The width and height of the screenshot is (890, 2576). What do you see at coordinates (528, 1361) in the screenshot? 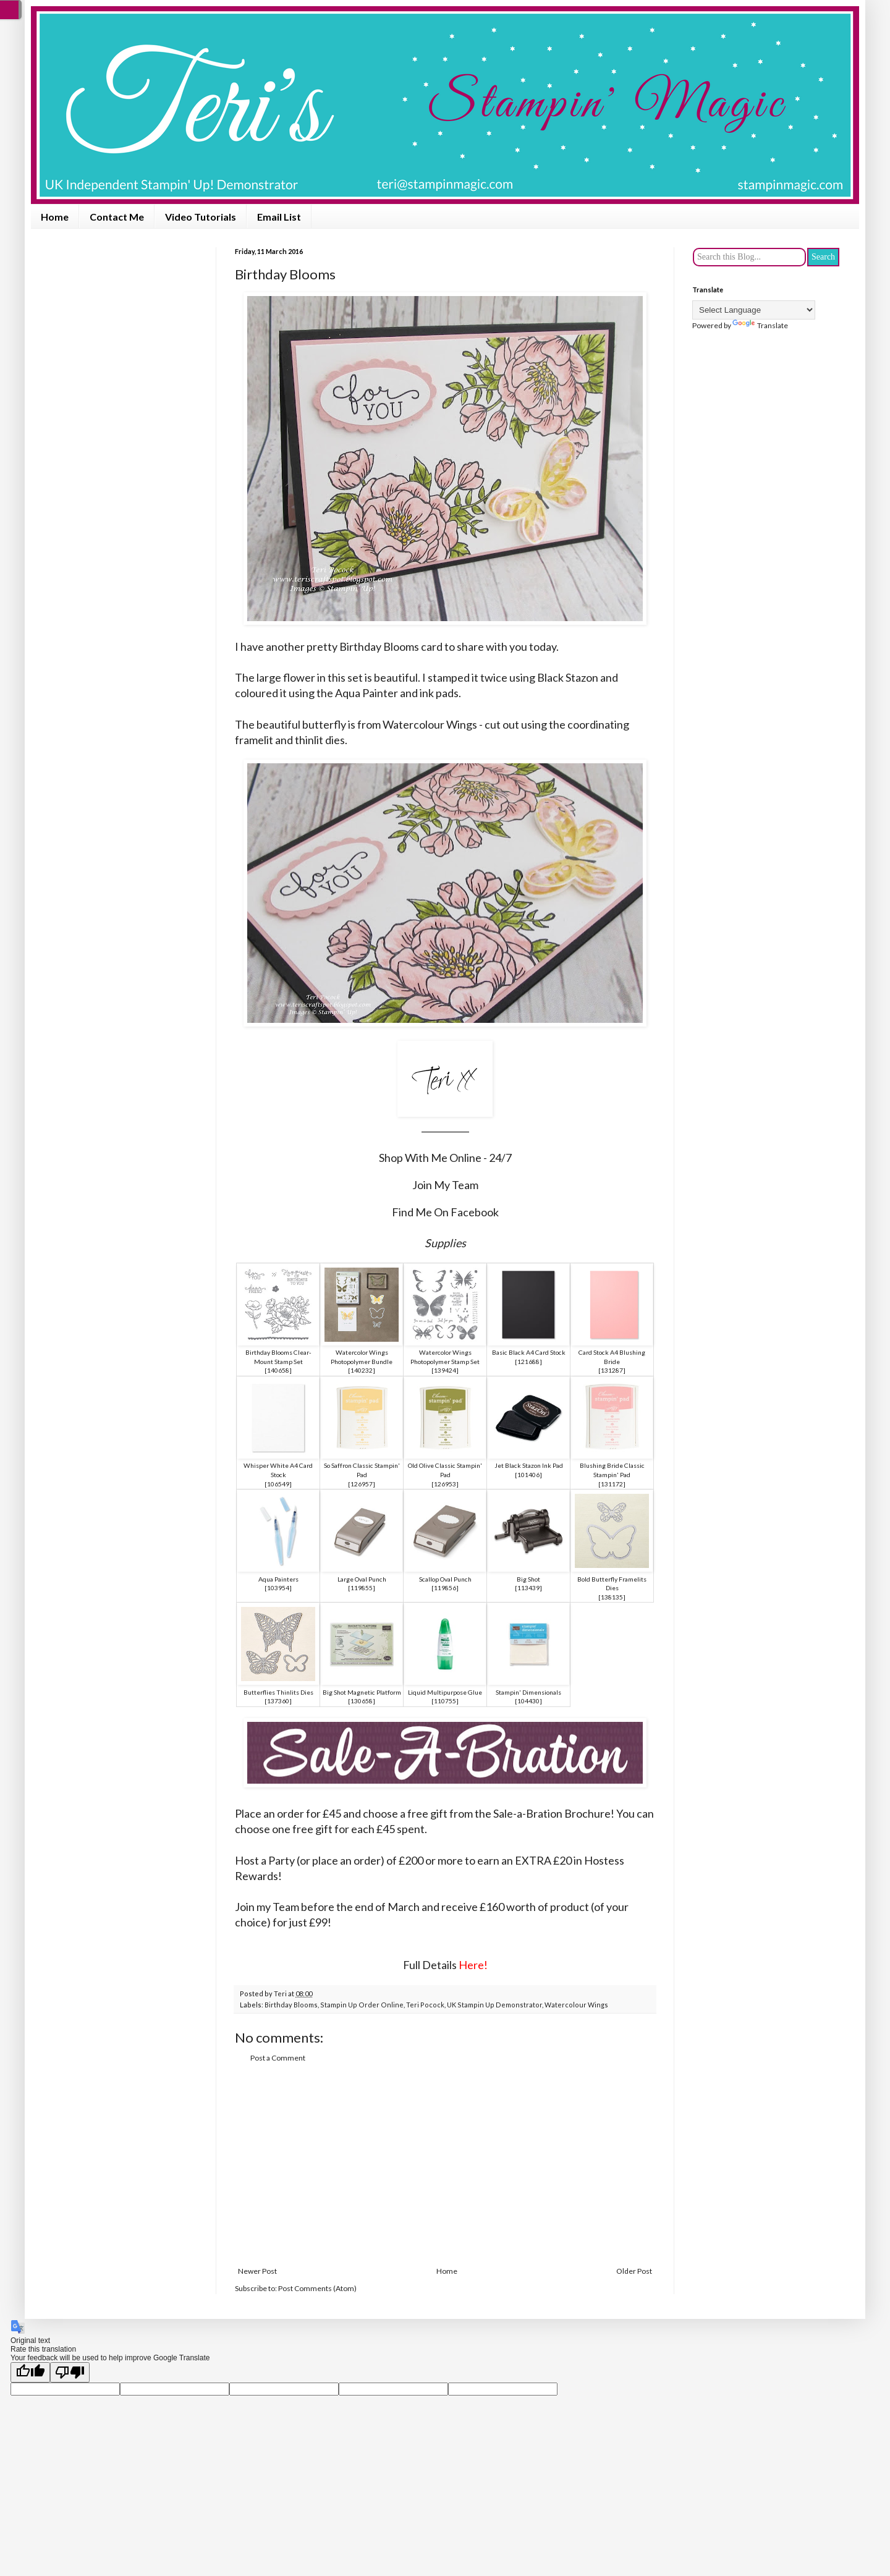
I see `121688` at bounding box center [528, 1361].